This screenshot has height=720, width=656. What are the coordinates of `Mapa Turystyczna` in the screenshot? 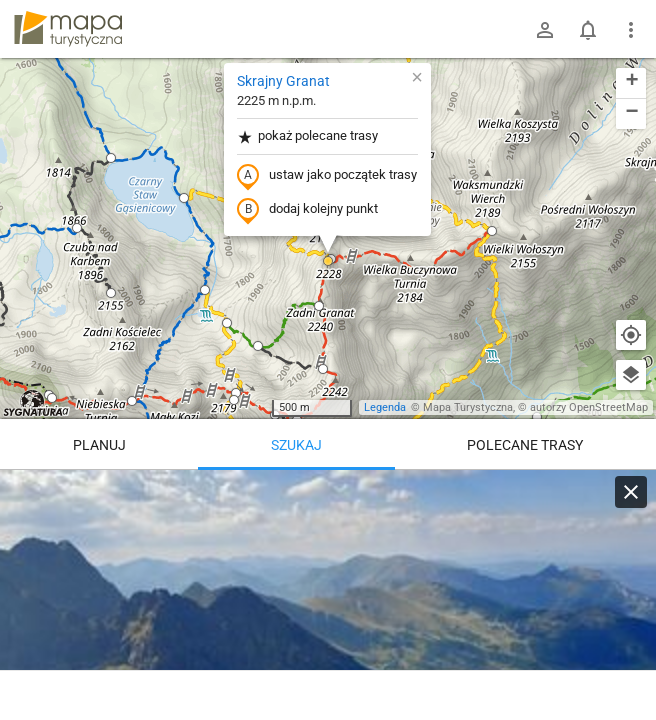 It's located at (468, 407).